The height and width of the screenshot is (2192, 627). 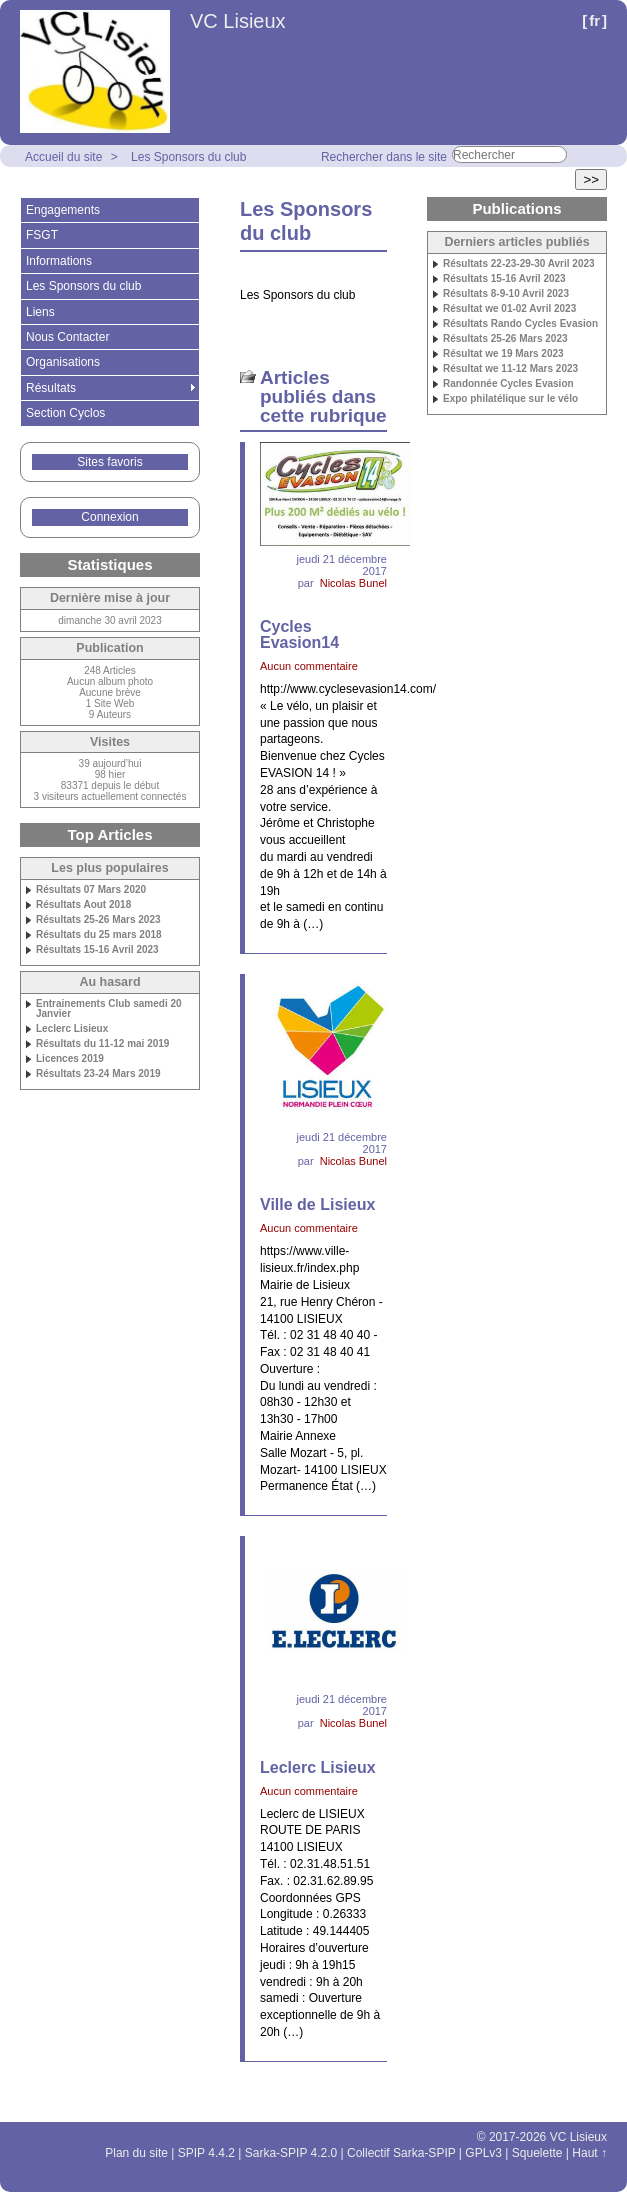 I want to click on Nous Contacter, so click(x=67, y=337).